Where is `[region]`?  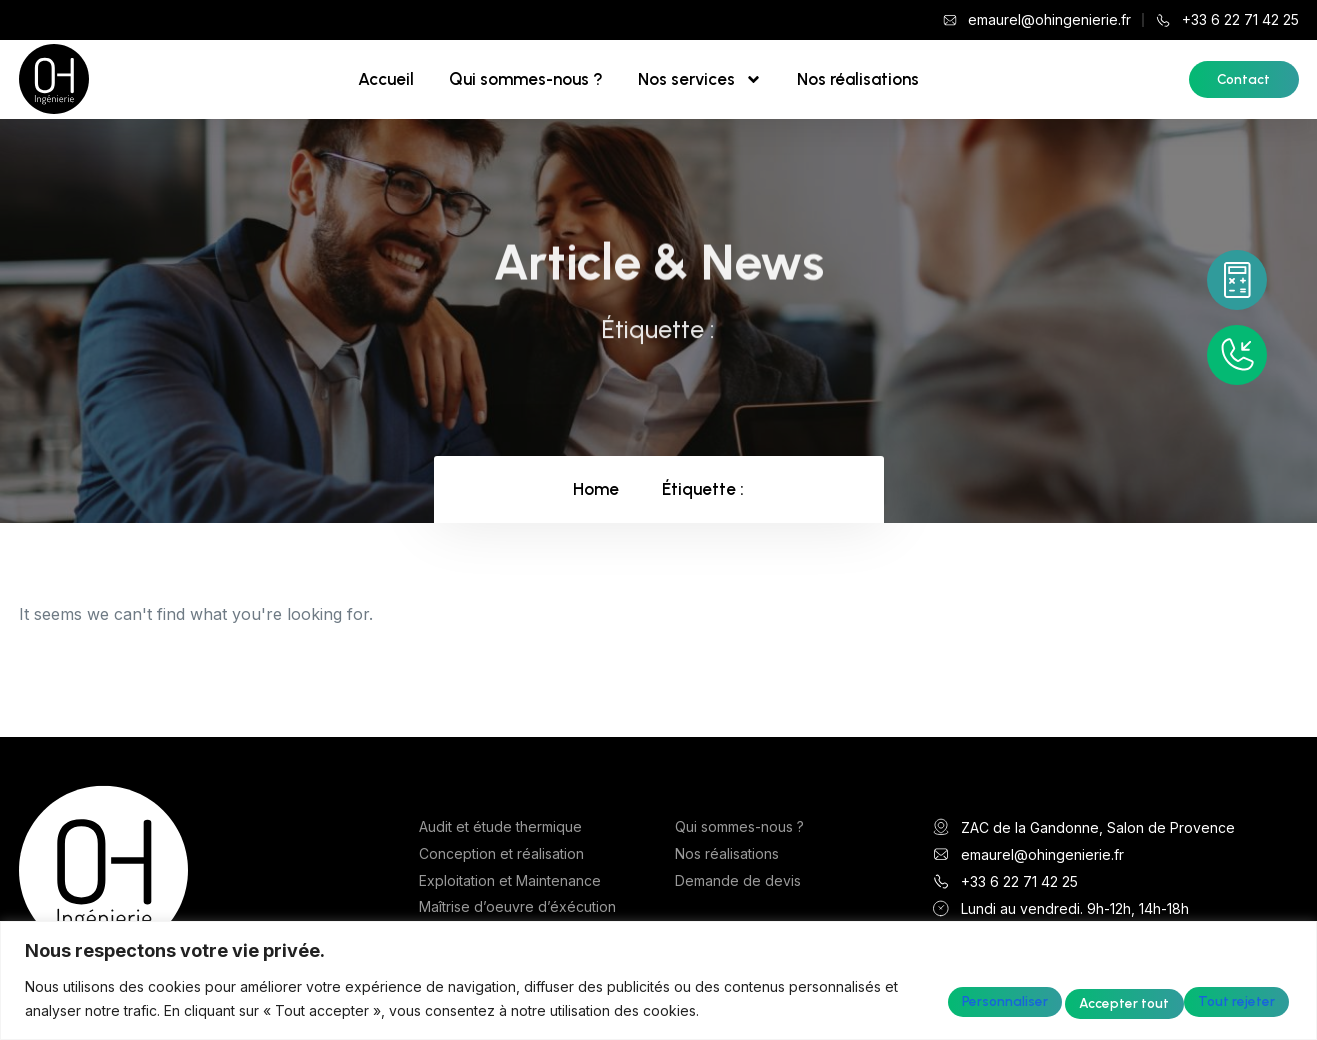 [region] is located at coordinates (658, 980).